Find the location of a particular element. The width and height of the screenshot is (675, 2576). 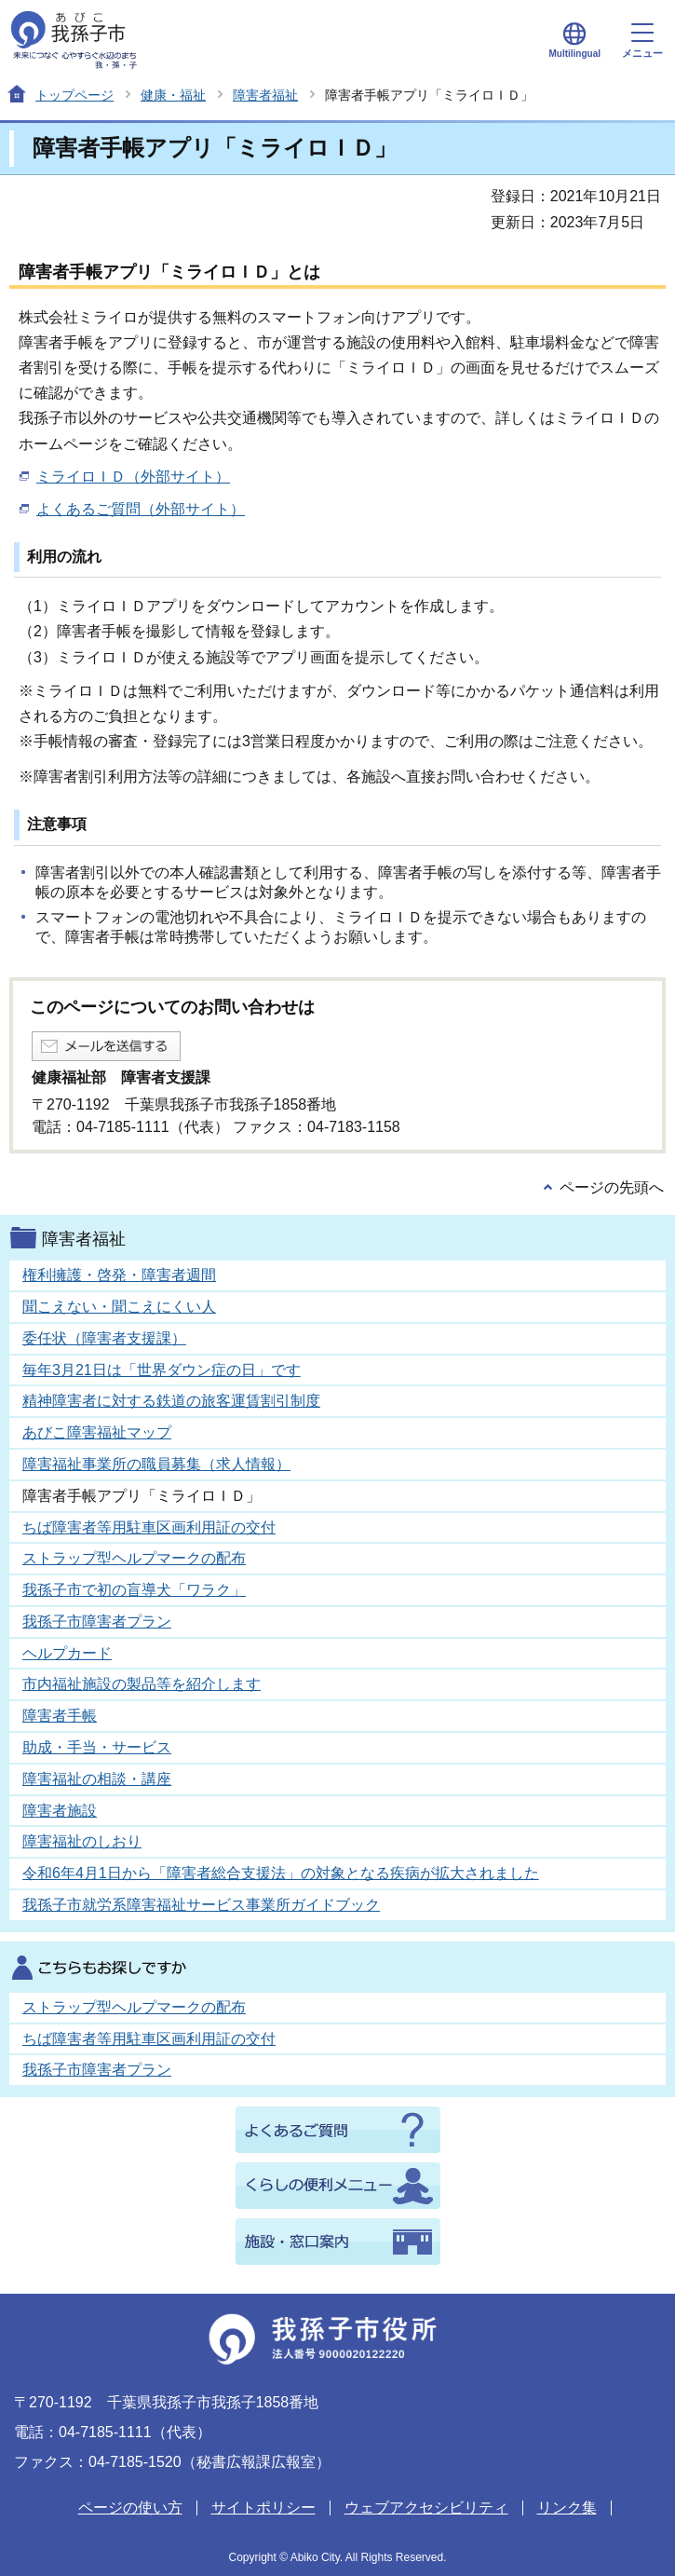

ヘルプカード is located at coordinates (67, 1653).